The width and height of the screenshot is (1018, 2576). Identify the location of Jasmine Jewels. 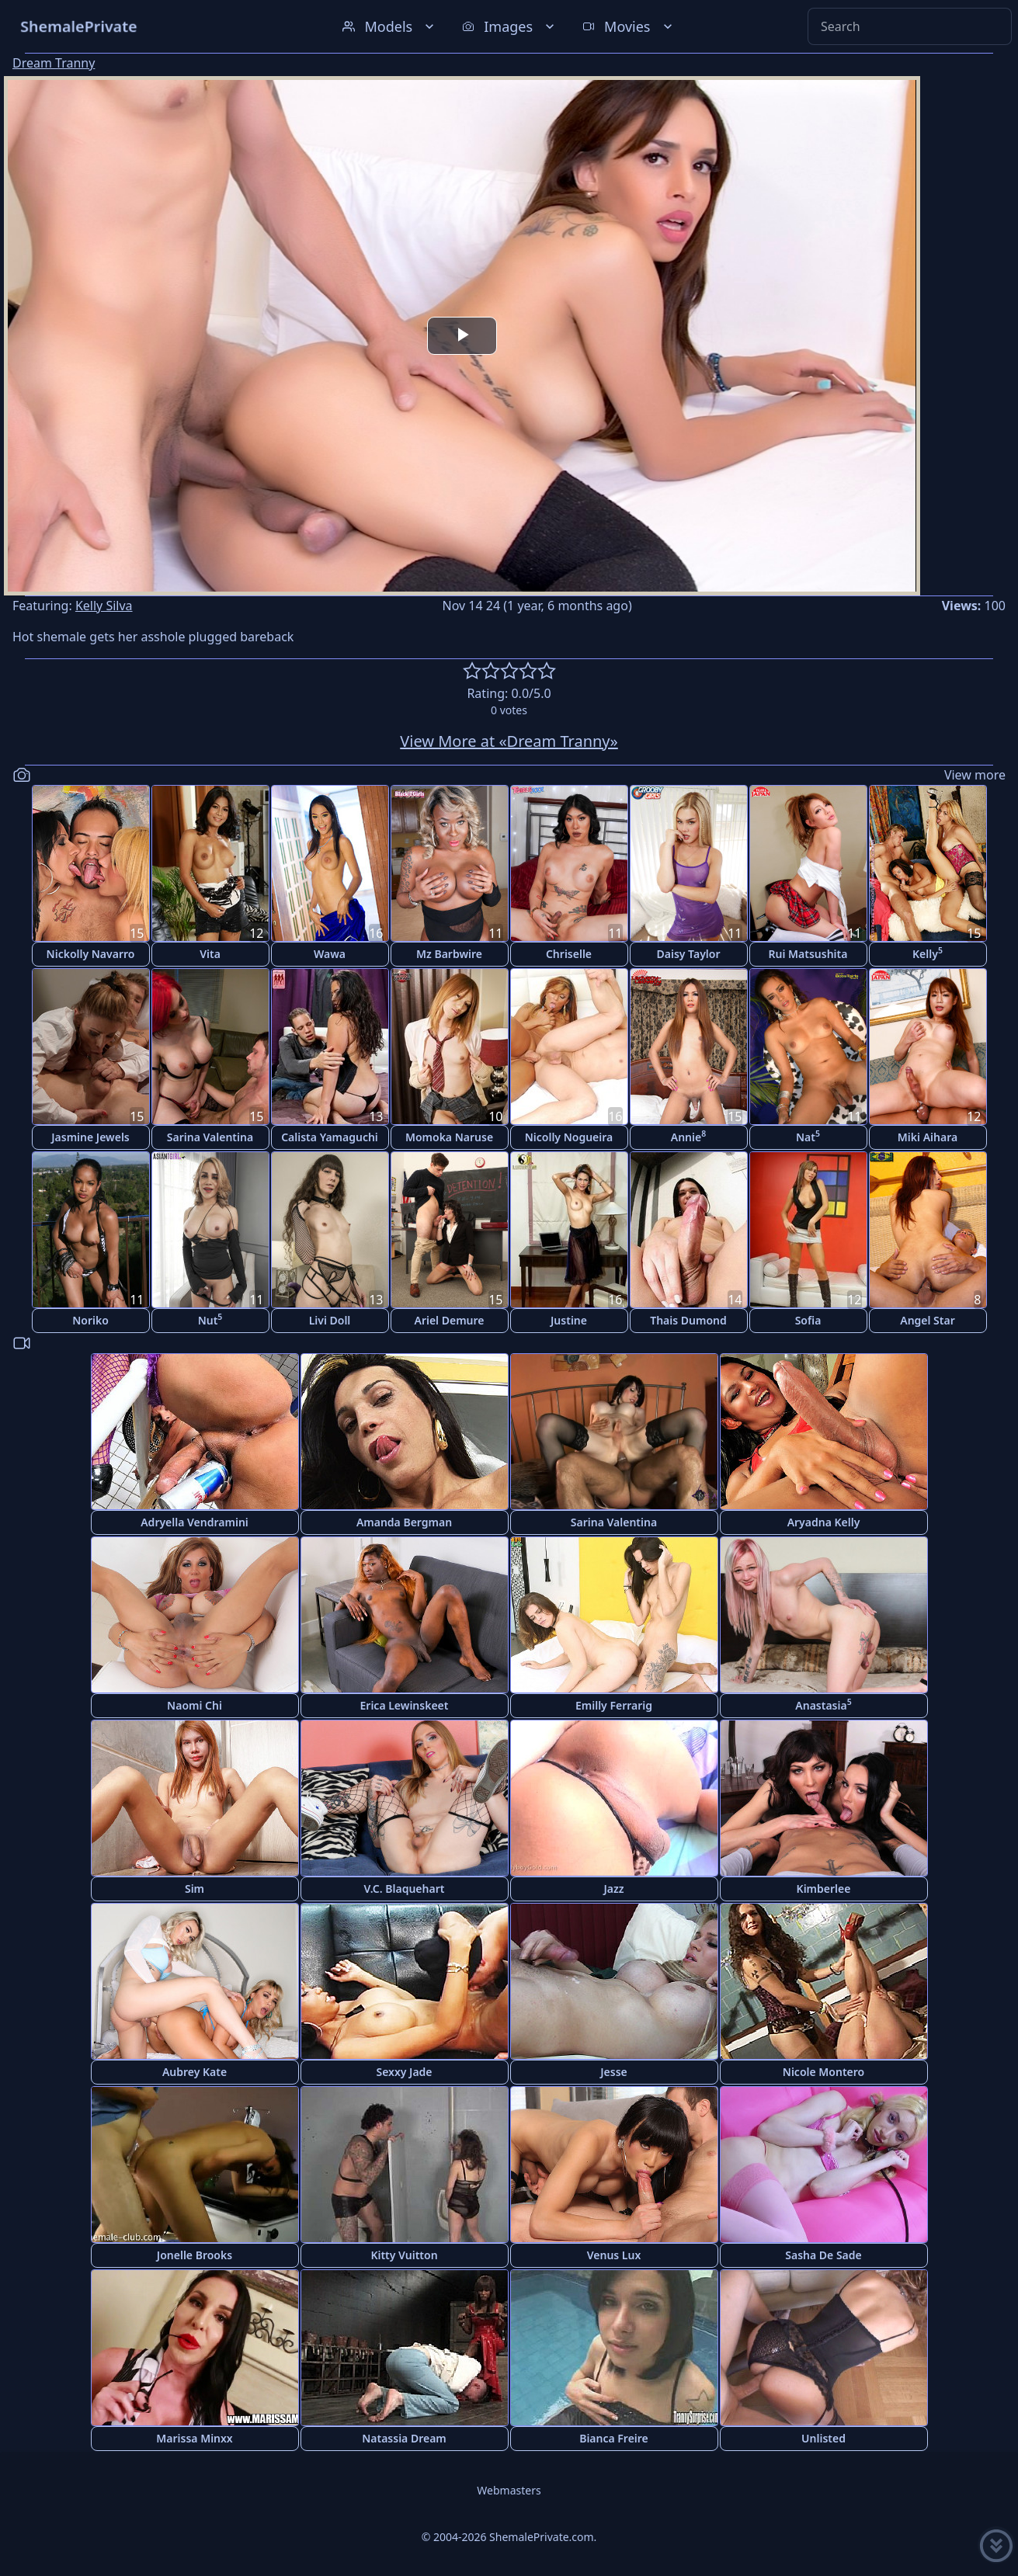
(90, 1137).